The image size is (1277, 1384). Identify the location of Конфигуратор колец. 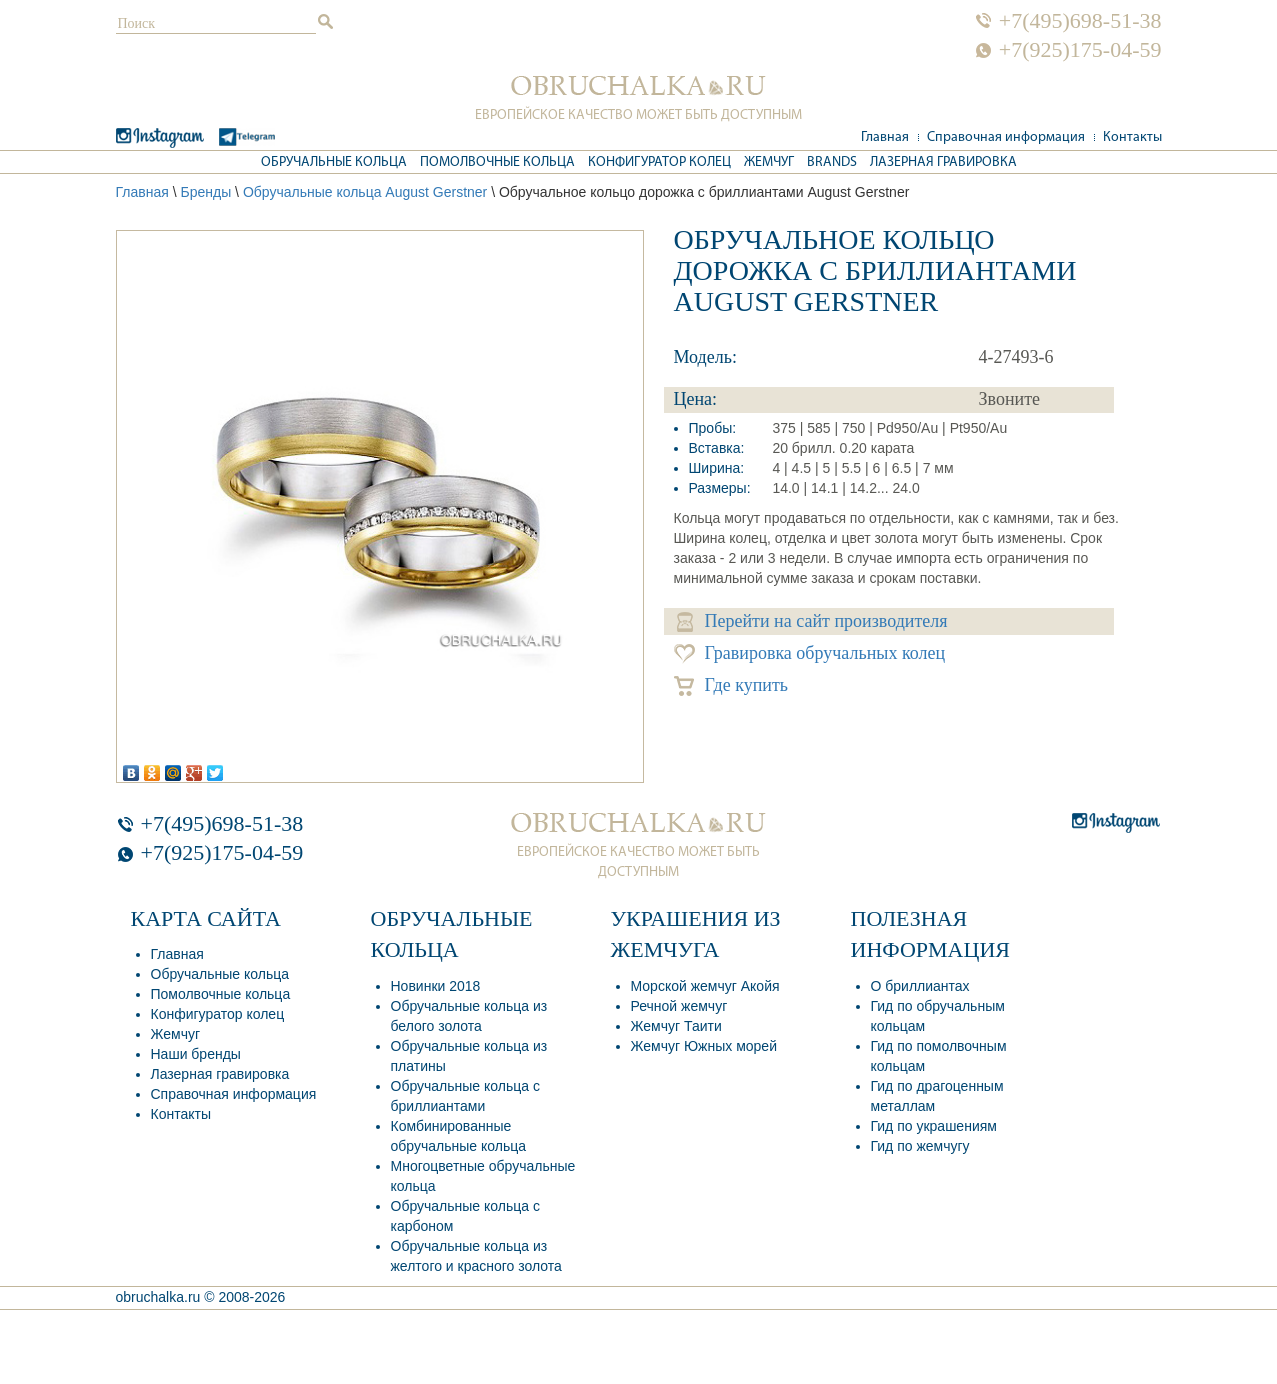
(659, 162).